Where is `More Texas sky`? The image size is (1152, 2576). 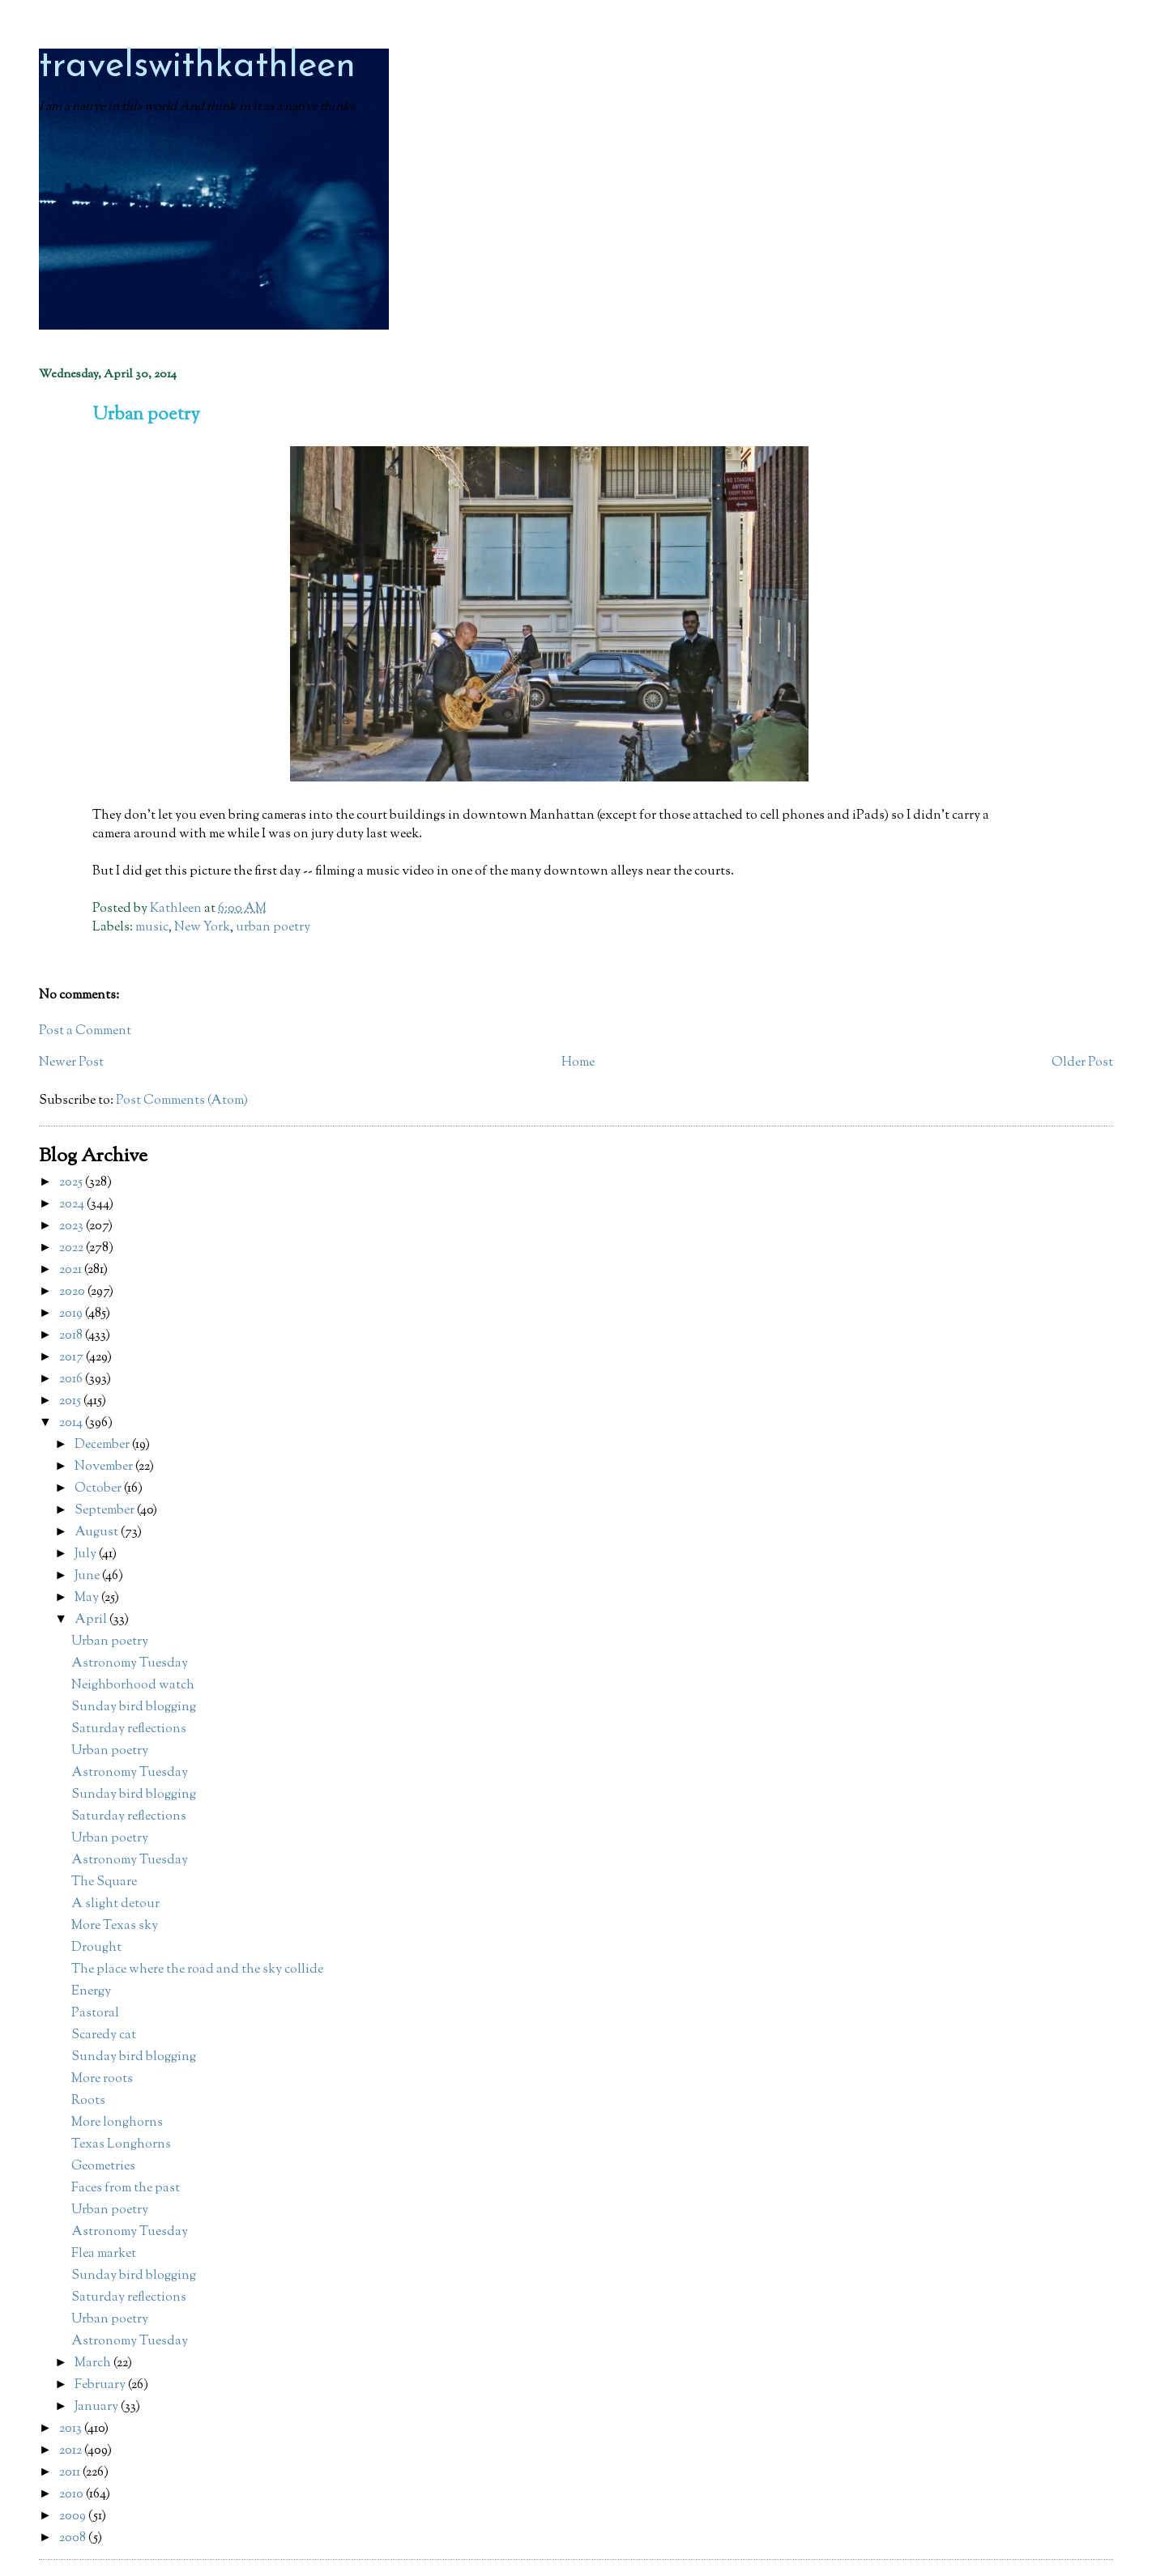 More Texas sky is located at coordinates (114, 1926).